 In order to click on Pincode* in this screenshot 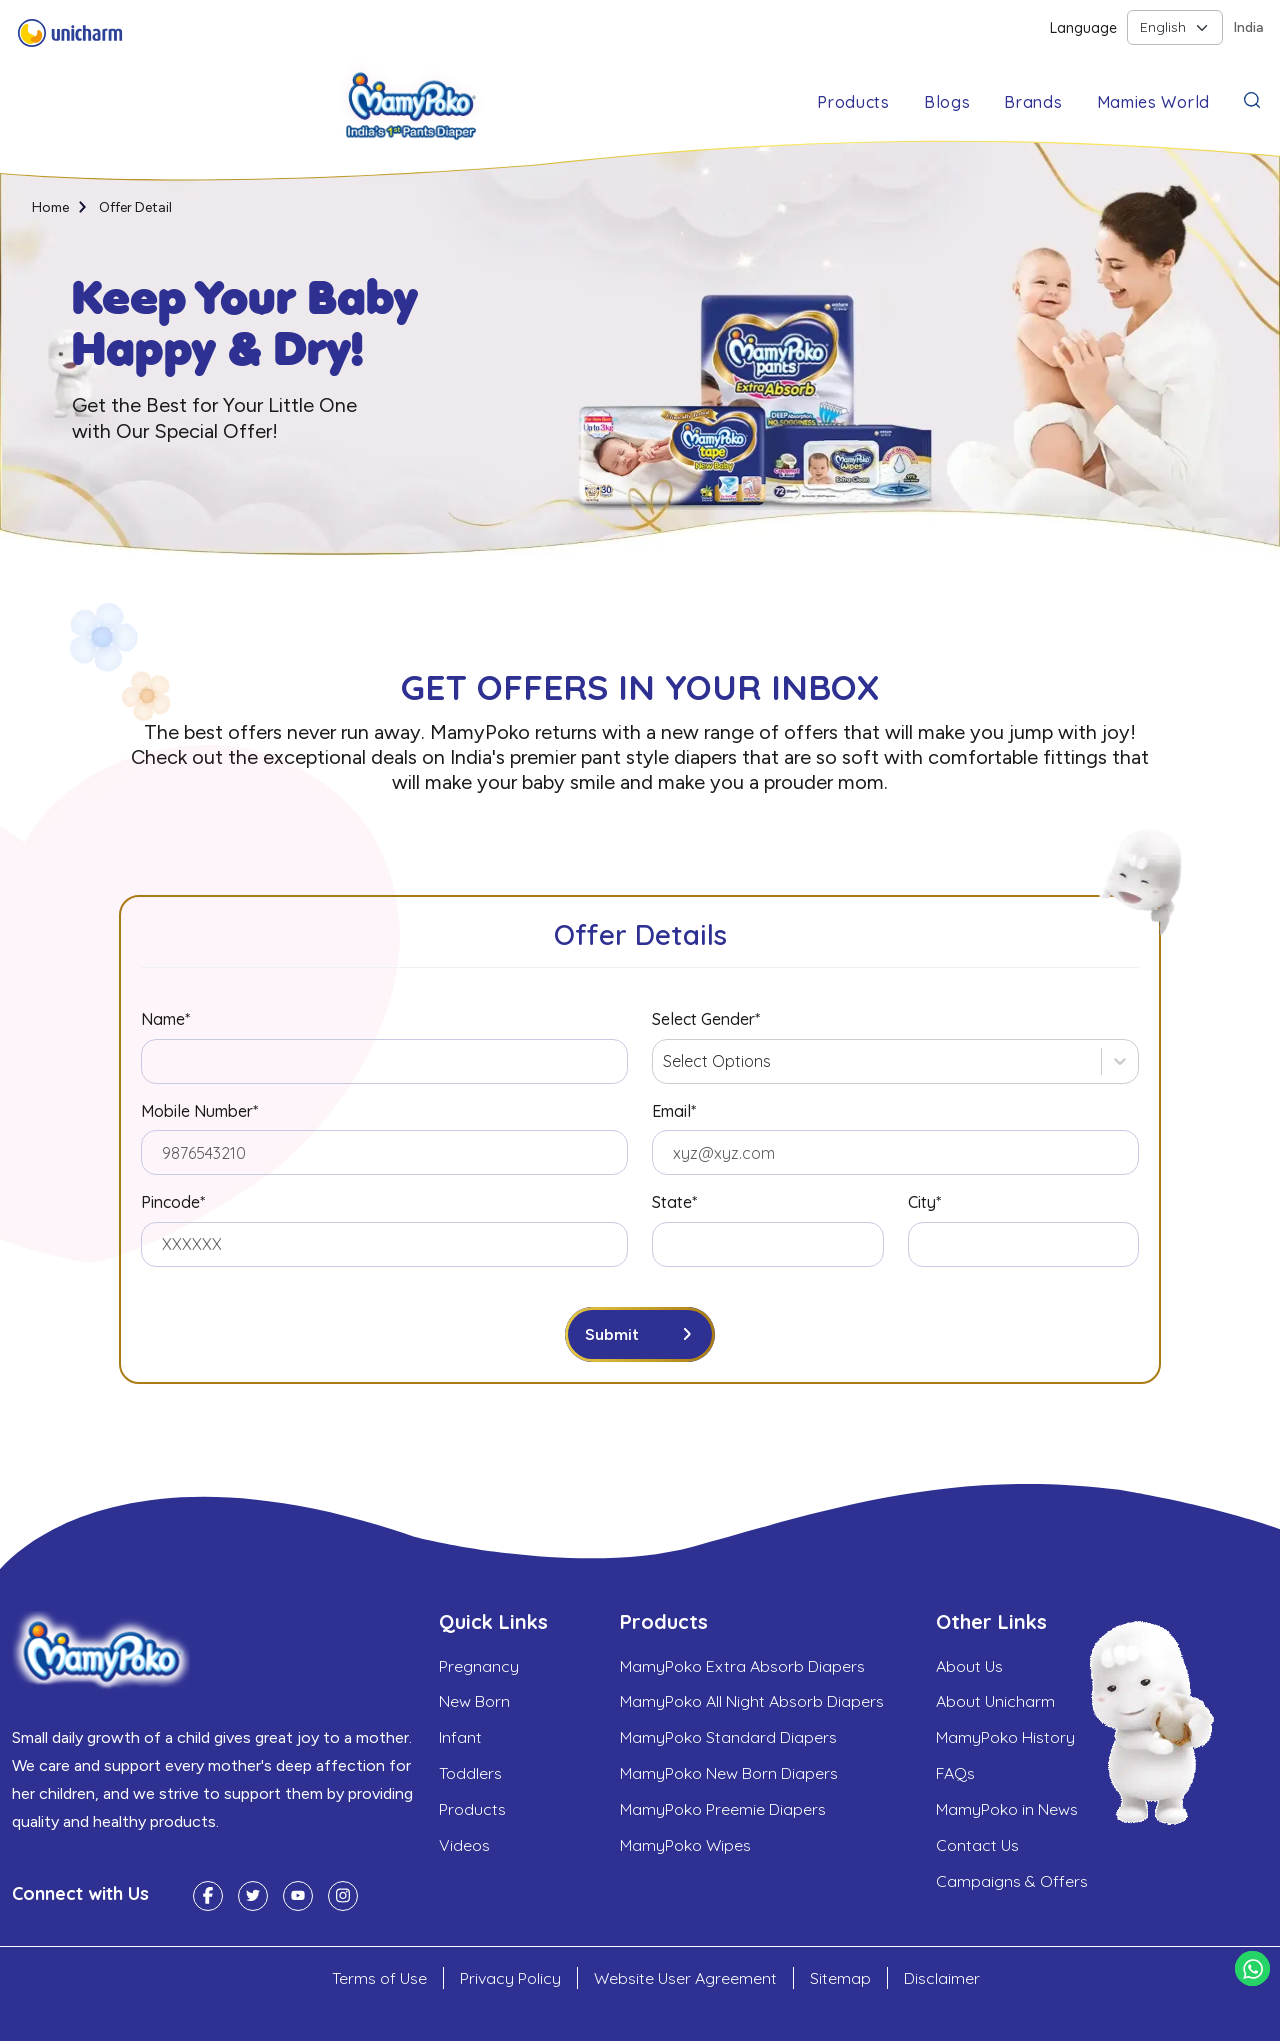, I will do `click(173, 1202)`.